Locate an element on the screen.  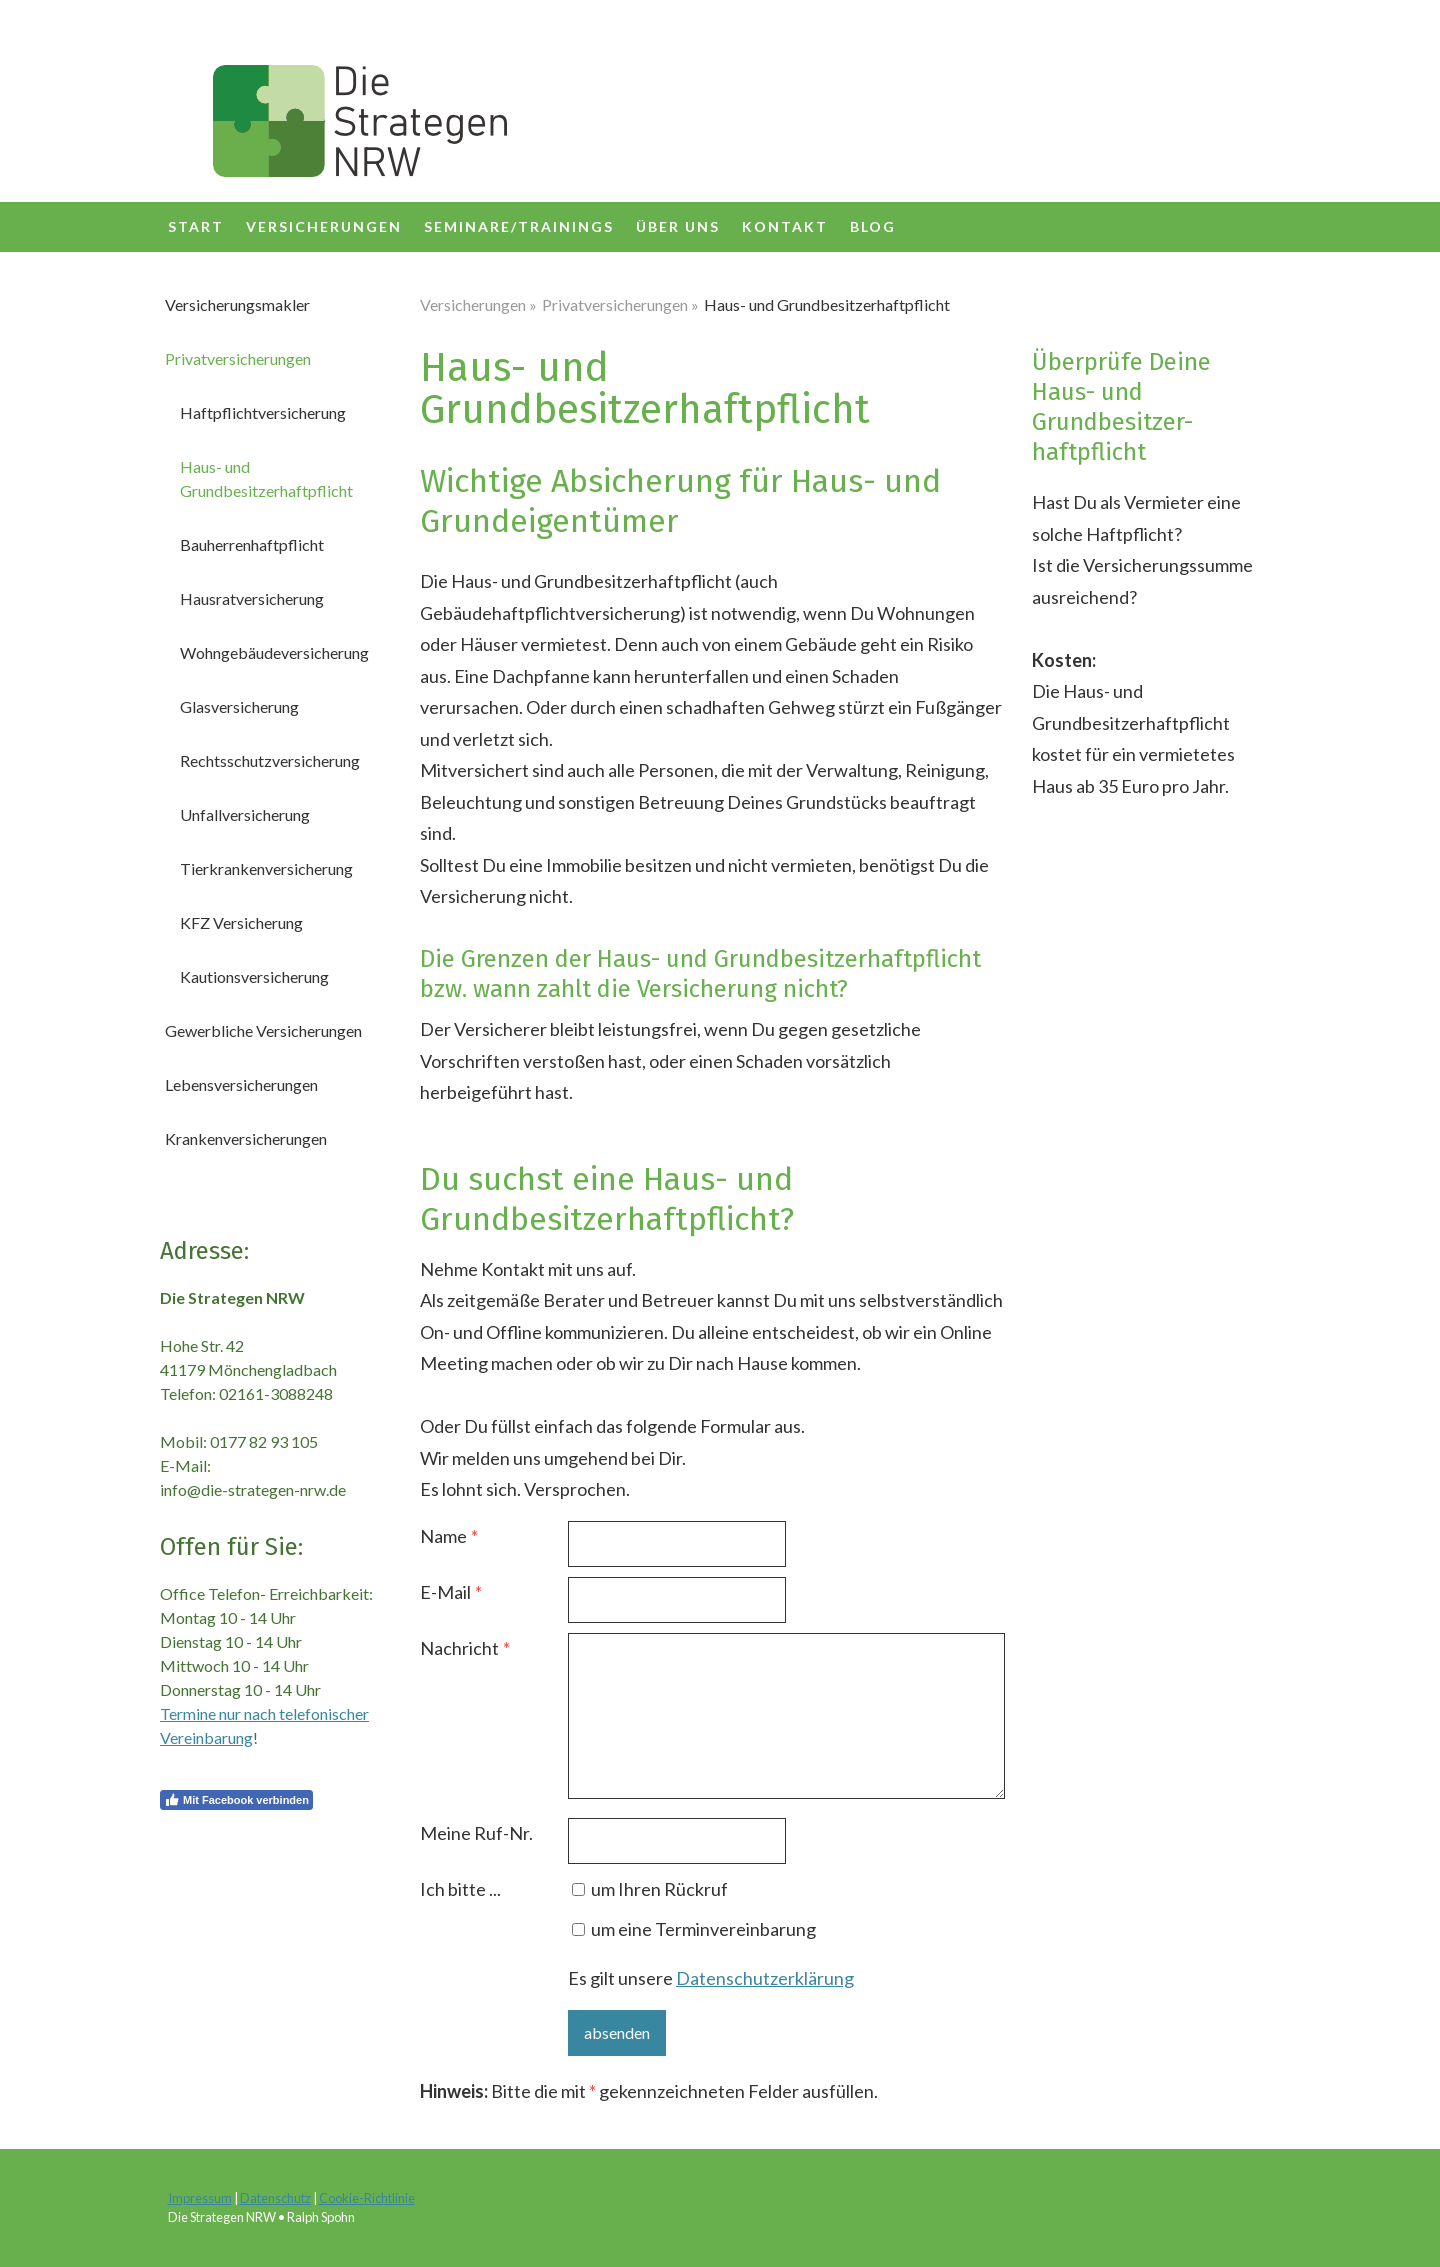
Kautionsversicherung is located at coordinates (254, 976).